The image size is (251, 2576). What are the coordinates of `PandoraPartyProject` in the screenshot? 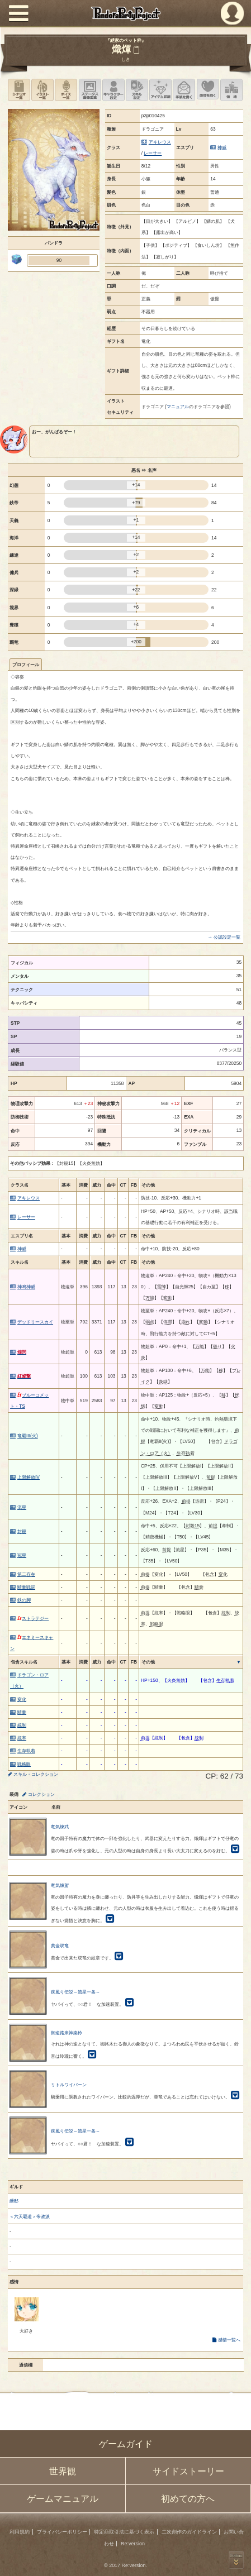 It's located at (125, 13).